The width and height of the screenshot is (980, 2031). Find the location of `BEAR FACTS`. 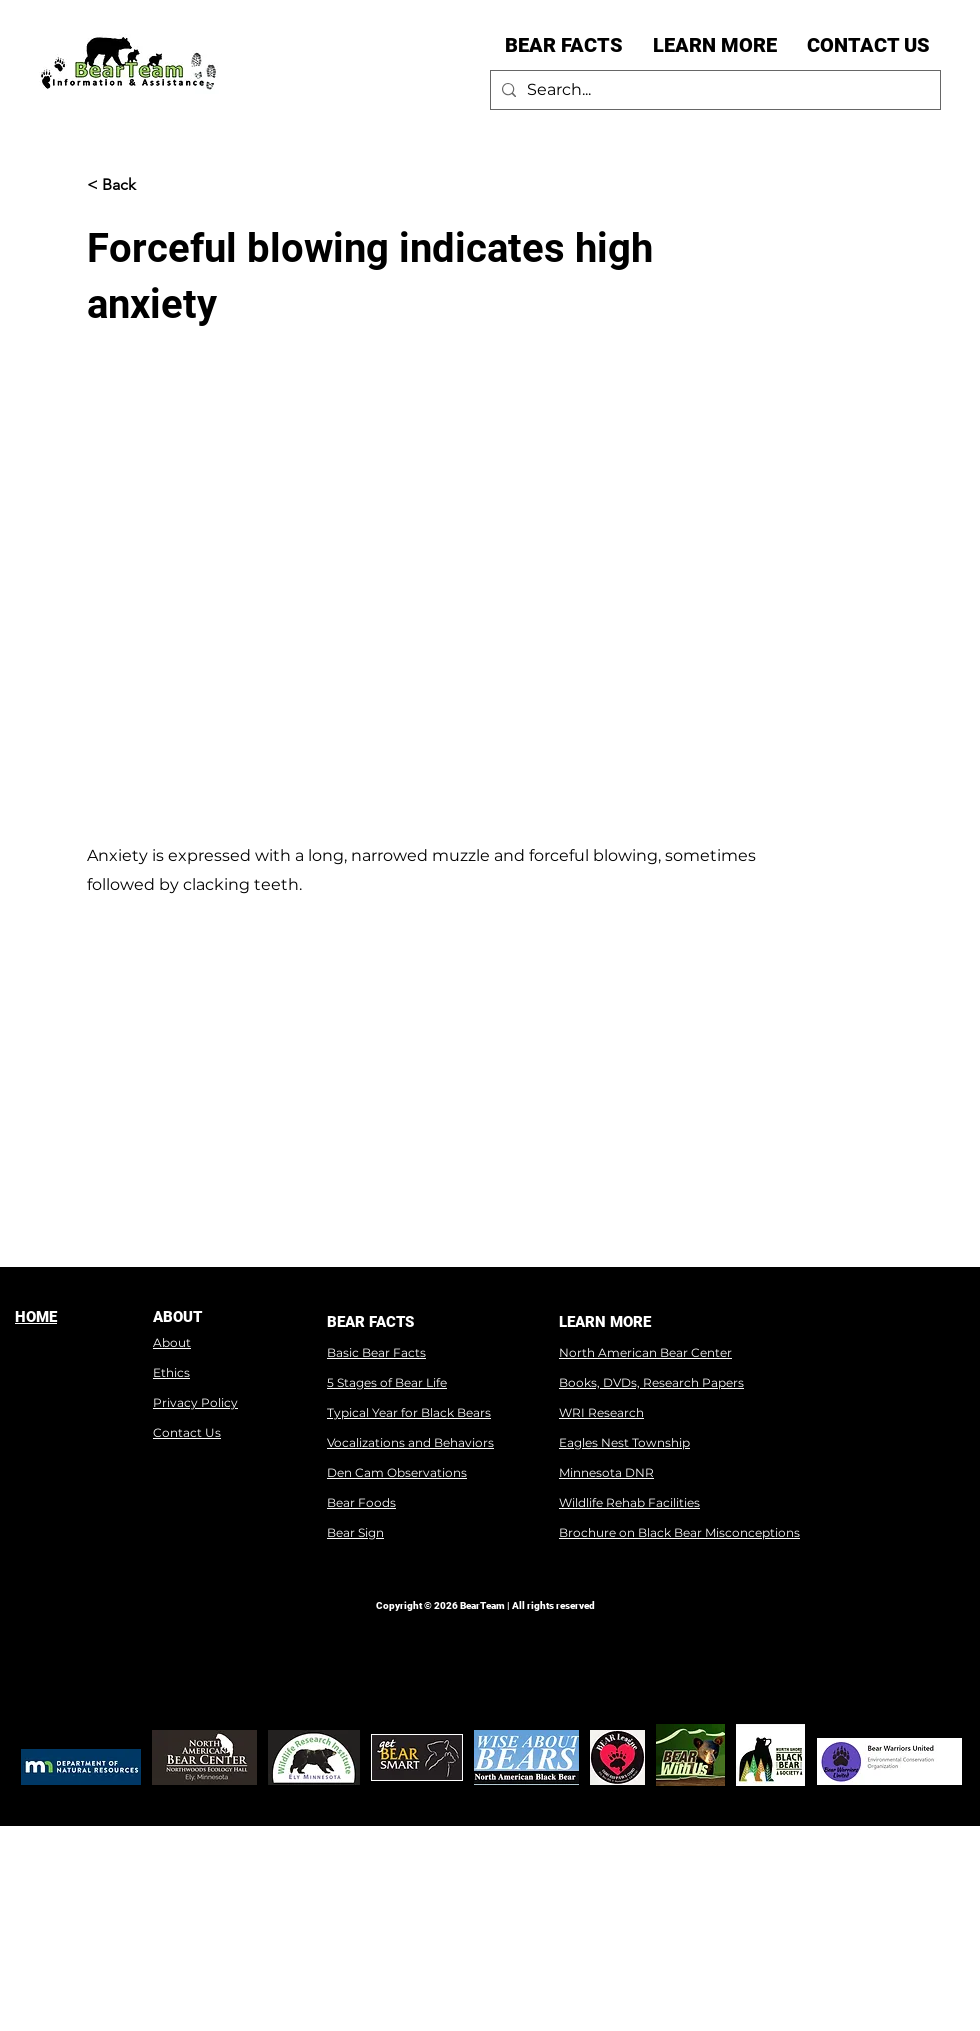

BEAR FACTS is located at coordinates (370, 1322).